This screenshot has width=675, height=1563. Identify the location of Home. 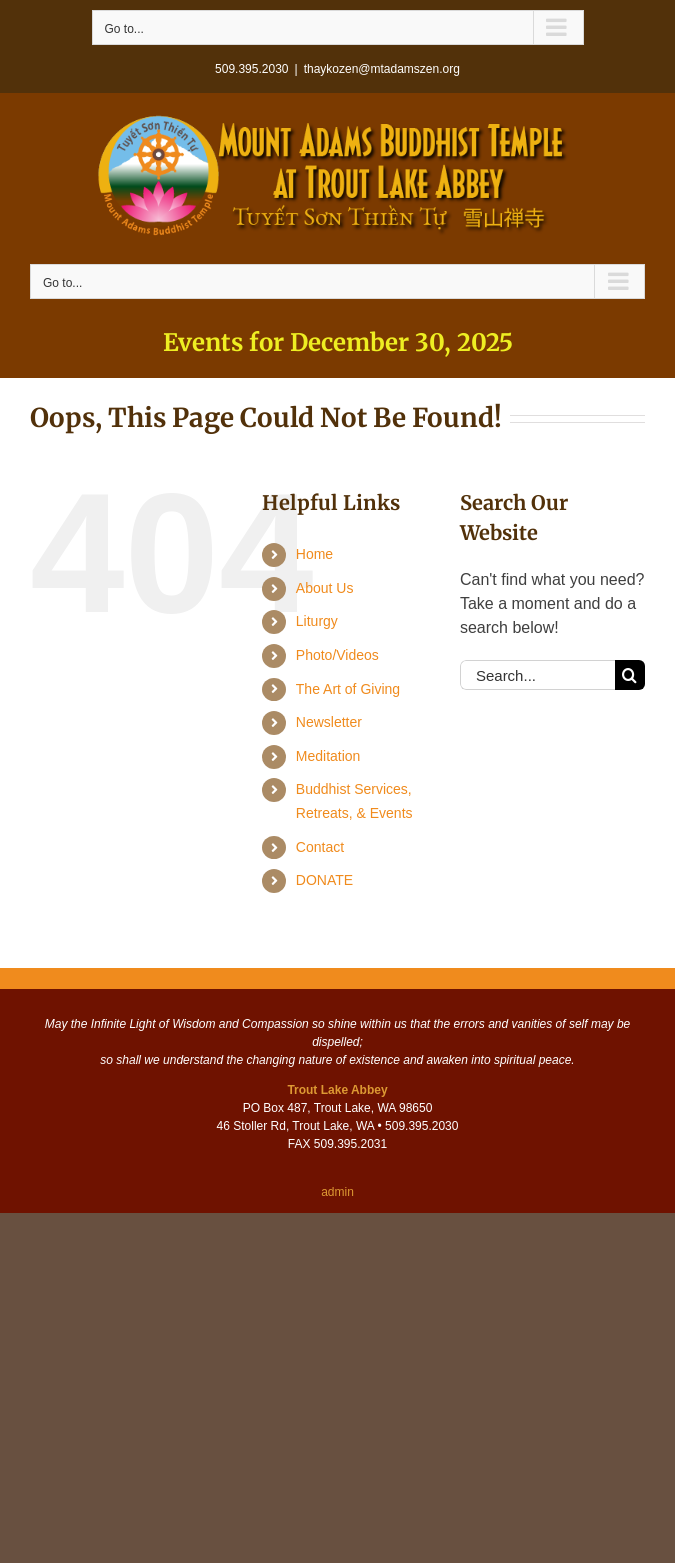
(314, 554).